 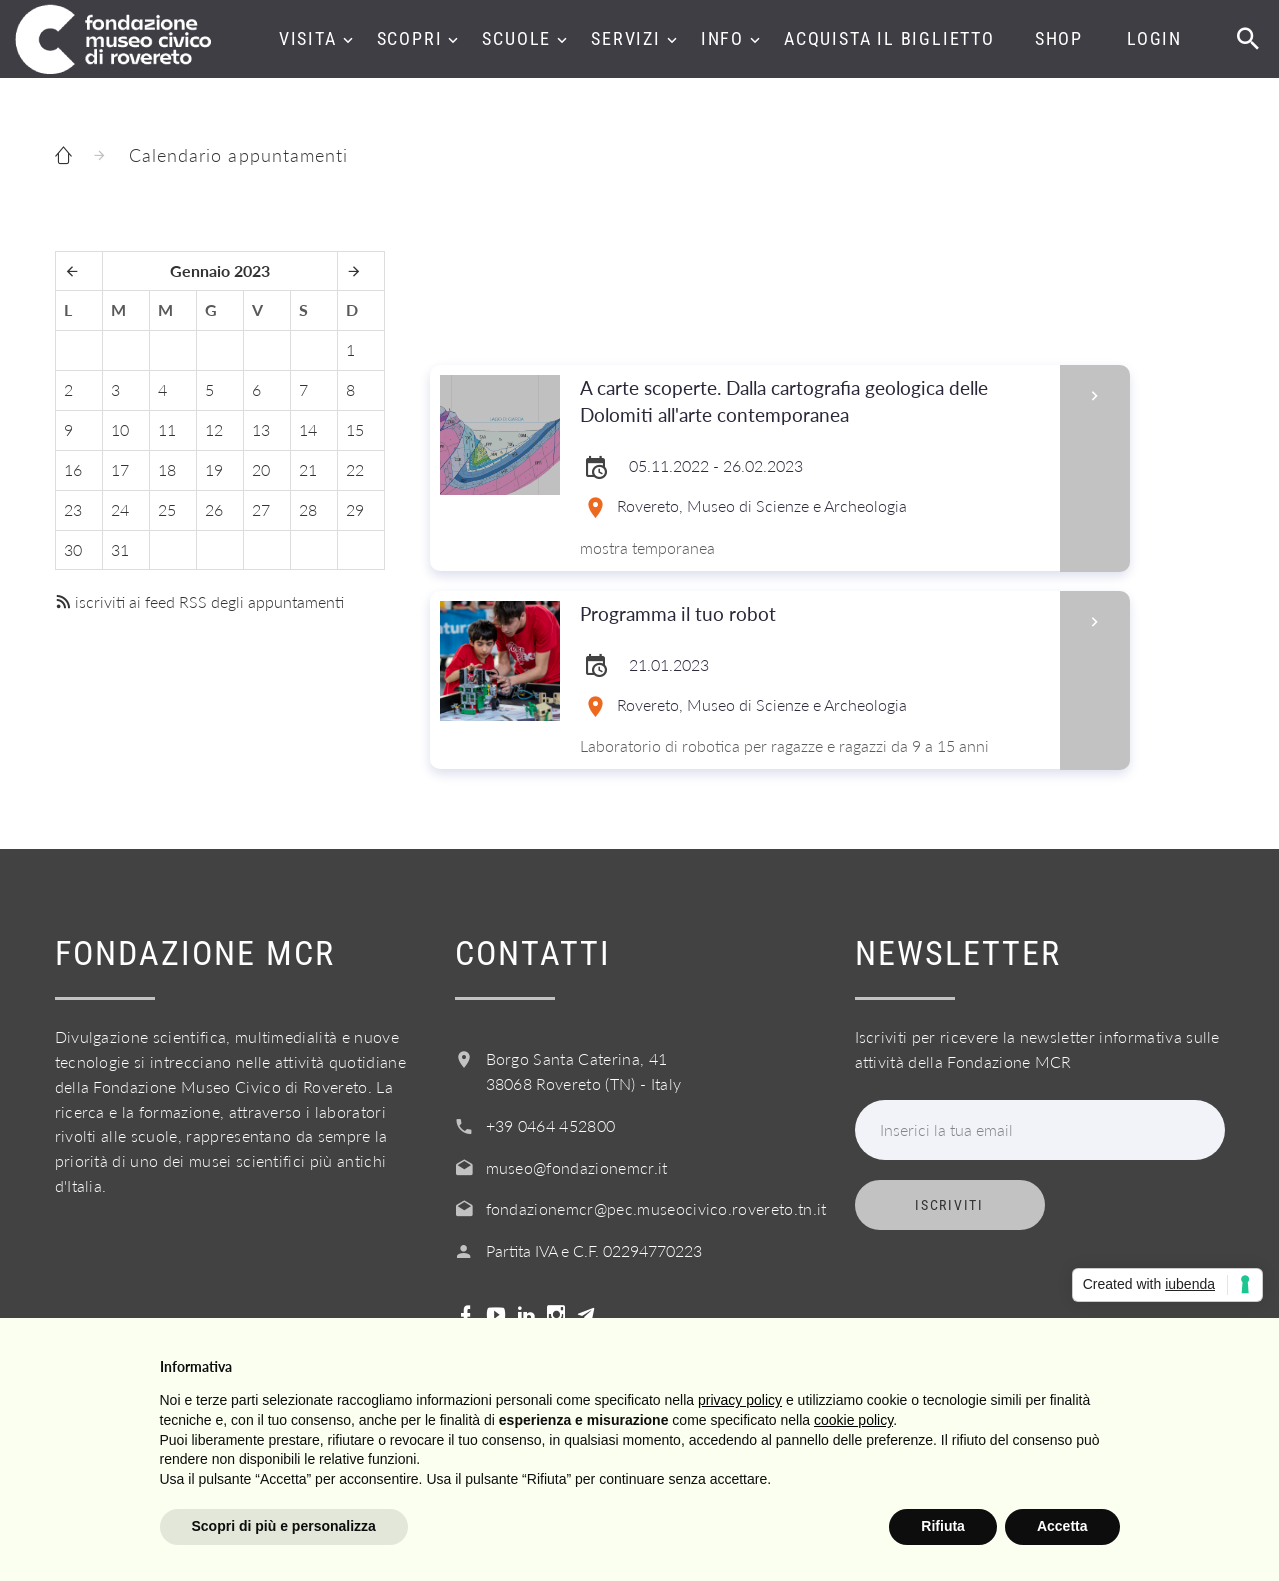 What do you see at coordinates (120, 429) in the screenshot?
I see `10` at bounding box center [120, 429].